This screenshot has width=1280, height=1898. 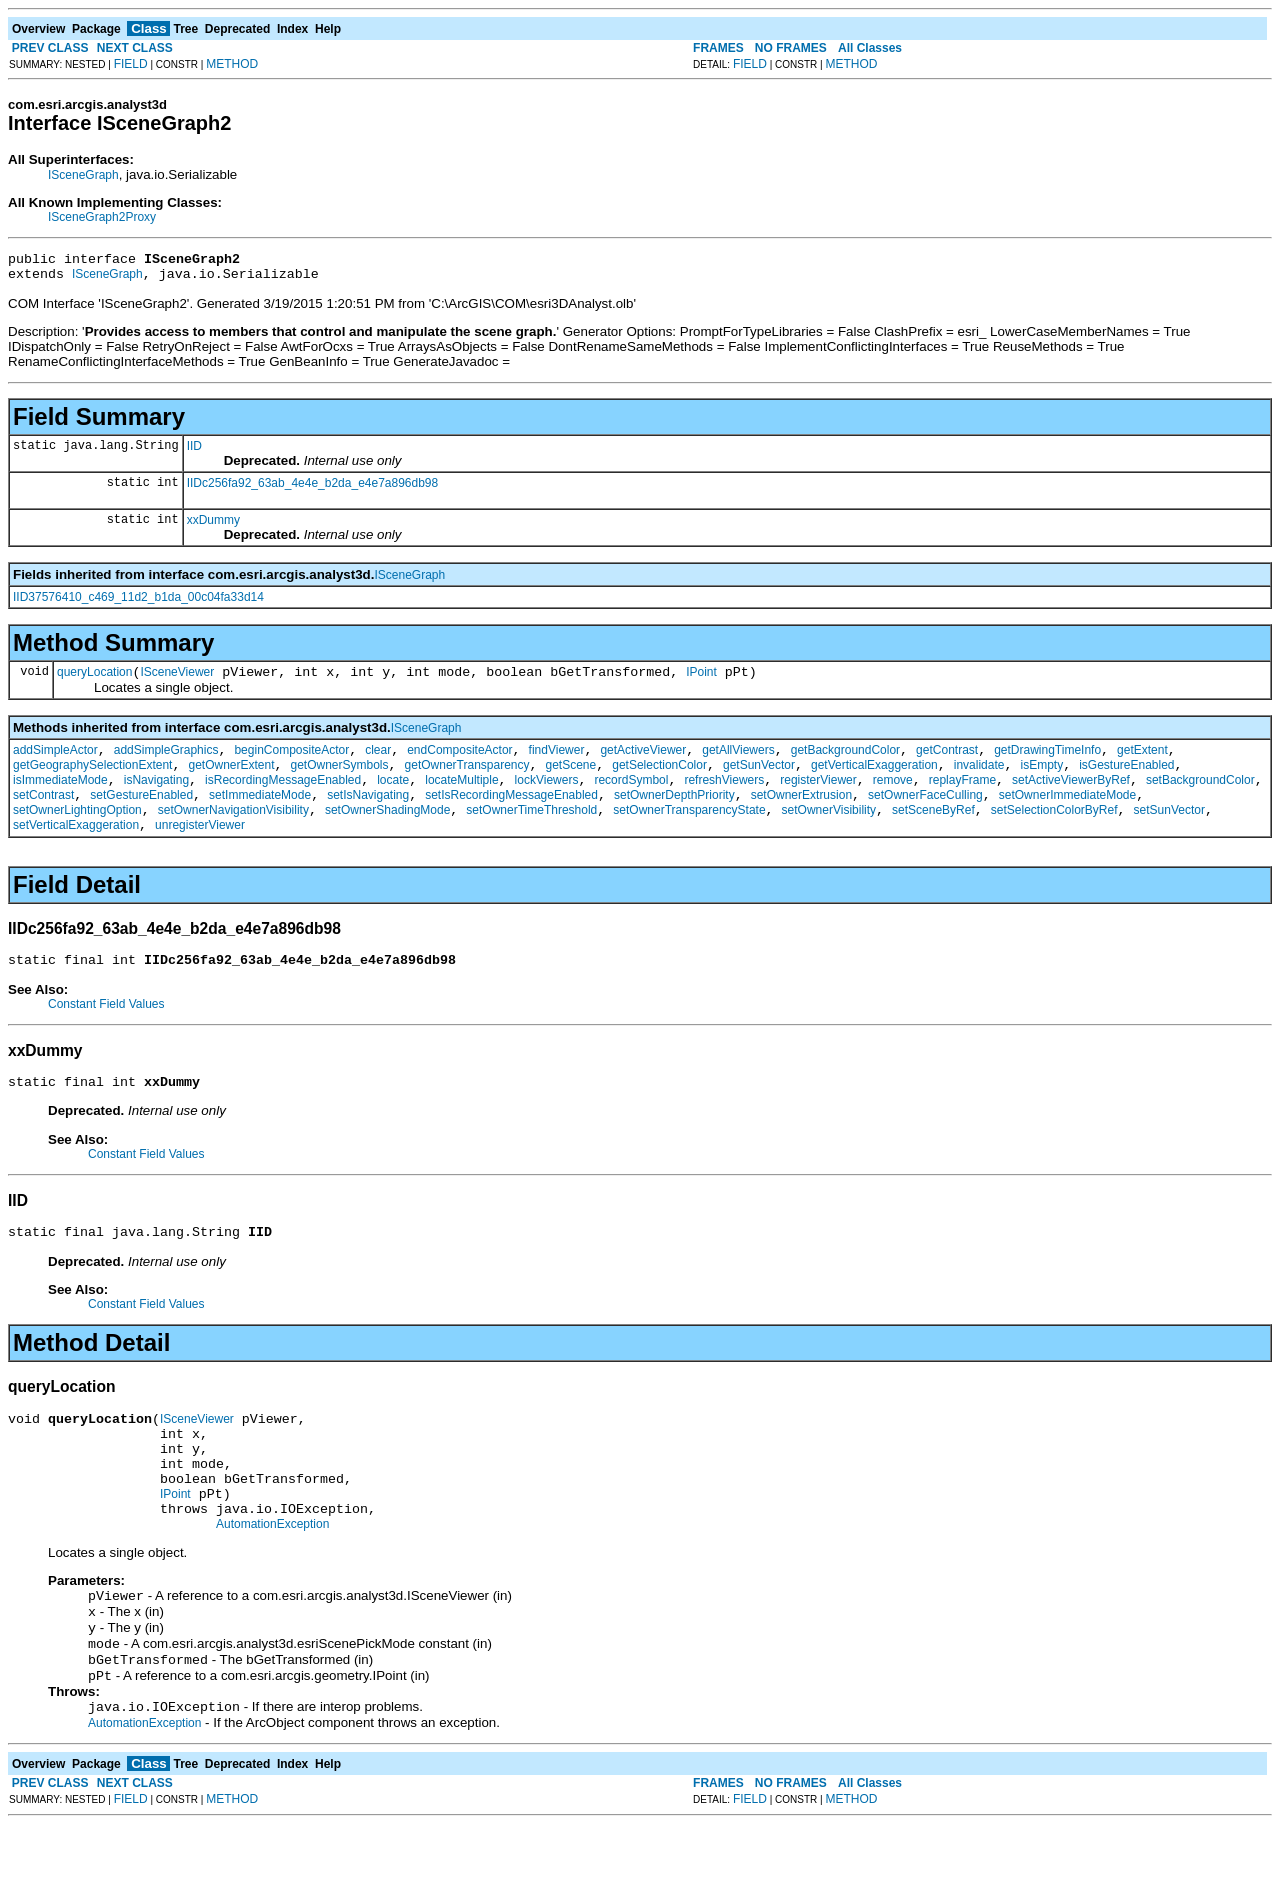 What do you see at coordinates (689, 834) in the screenshot?
I see `setOwnerTransparencyState` at bounding box center [689, 834].